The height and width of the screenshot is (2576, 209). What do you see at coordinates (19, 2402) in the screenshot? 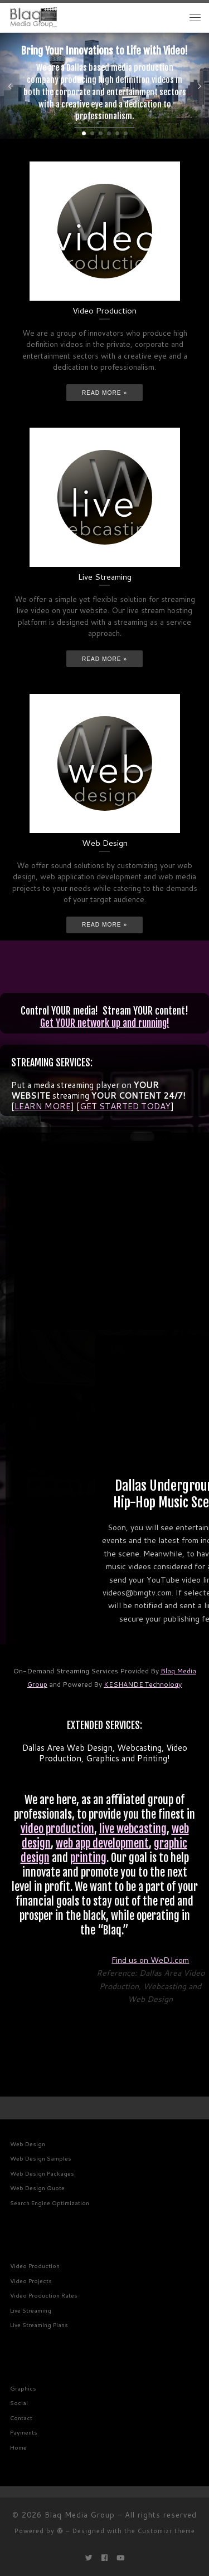
I see `Social` at bounding box center [19, 2402].